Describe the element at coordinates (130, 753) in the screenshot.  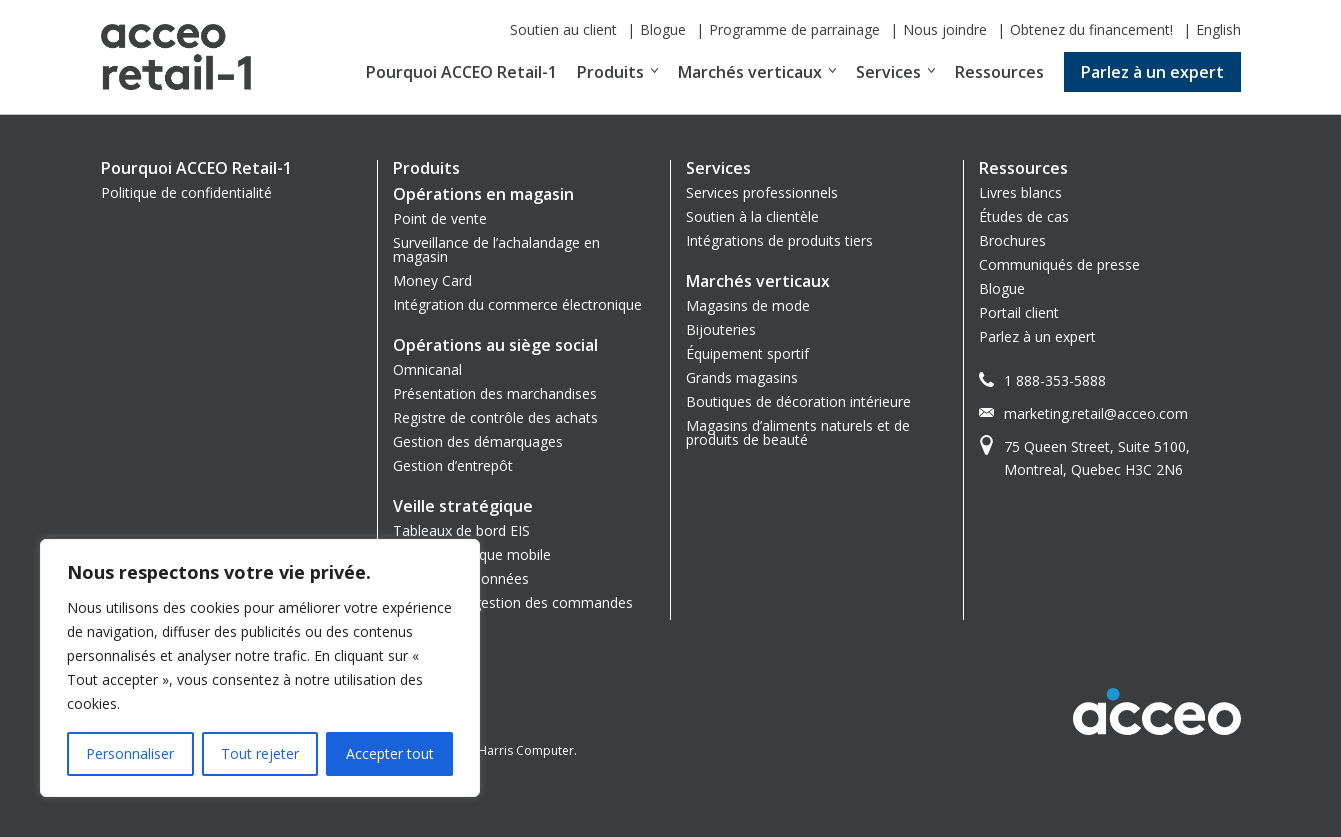
I see `Personnaliser` at that location.